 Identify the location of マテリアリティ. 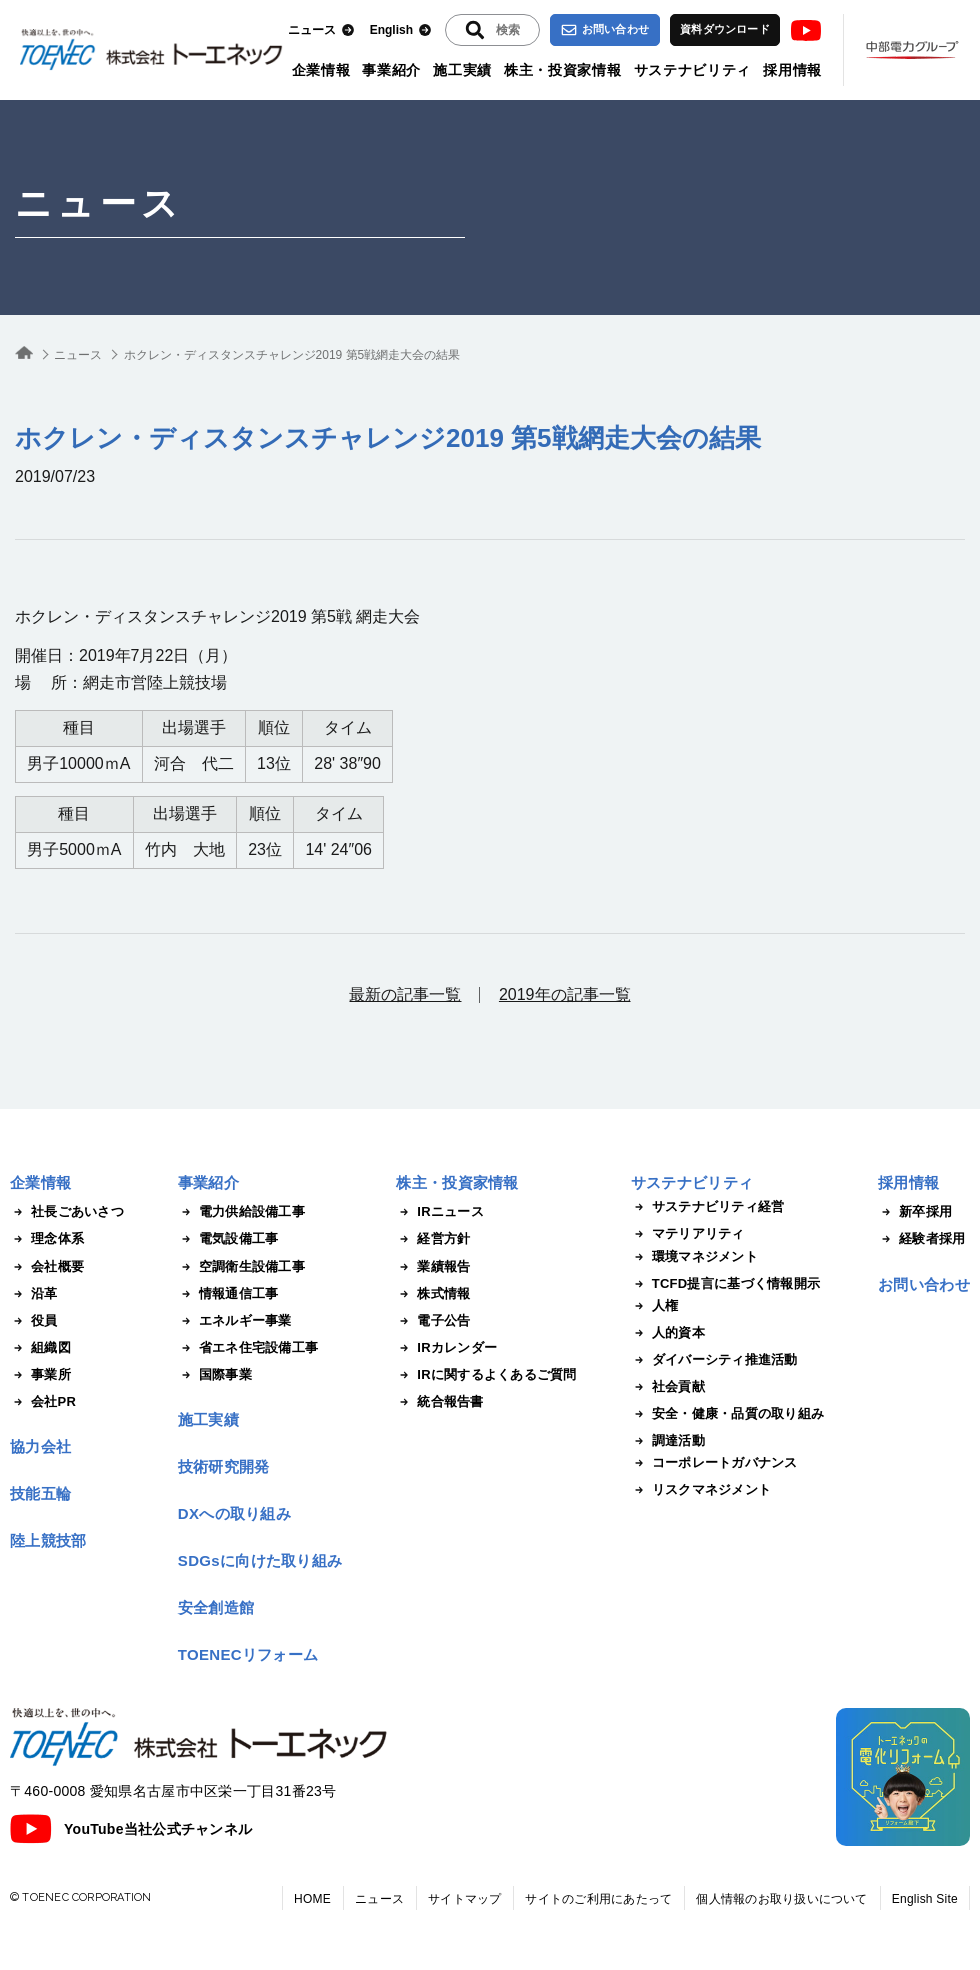
(688, 1234).